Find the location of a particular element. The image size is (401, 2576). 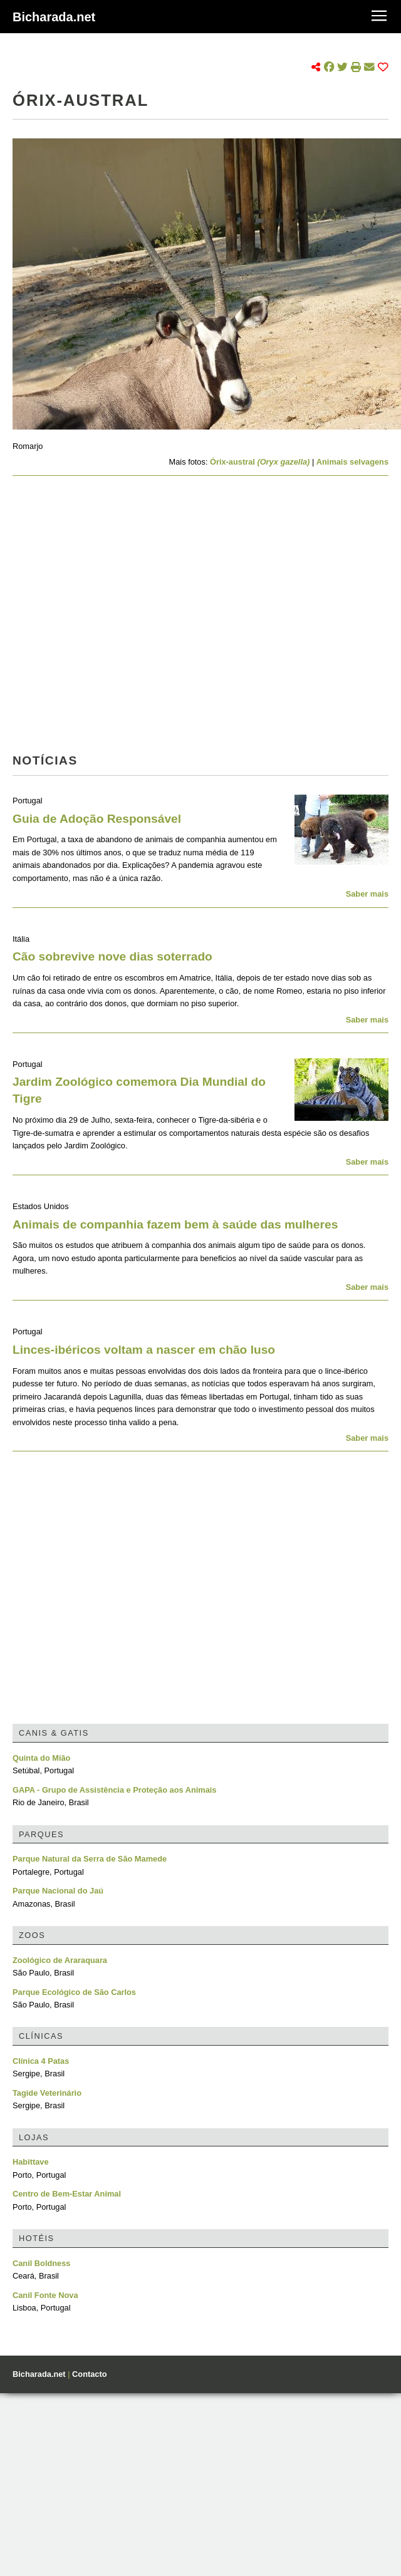

Canil Boldness is located at coordinates (41, 2263).